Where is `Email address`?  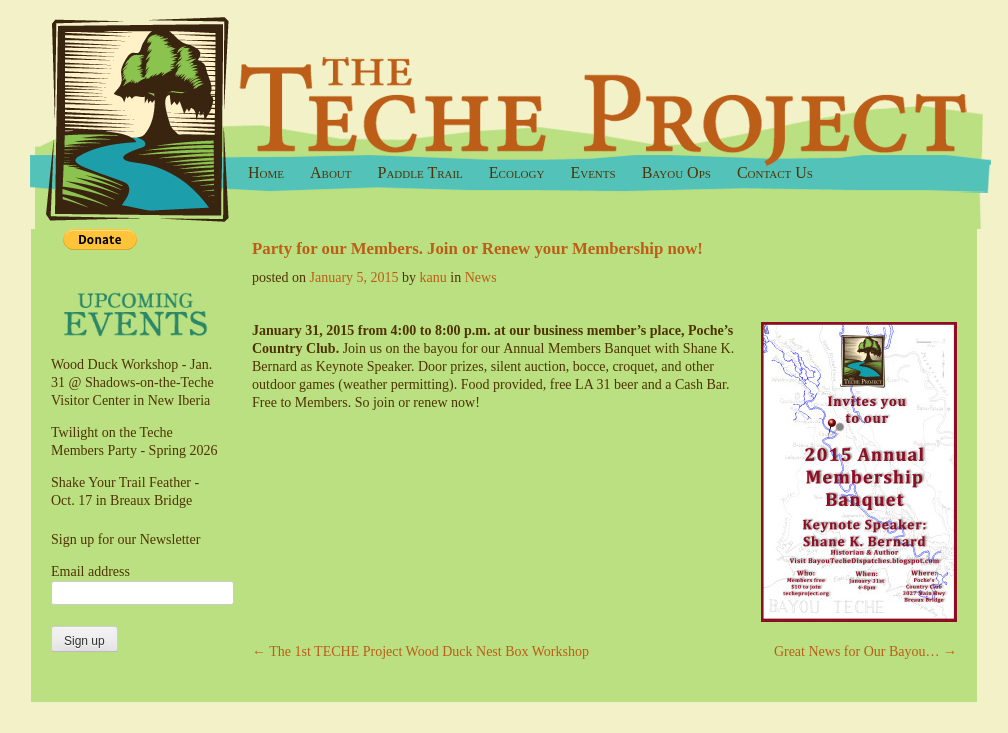
Email address is located at coordinates (90, 571).